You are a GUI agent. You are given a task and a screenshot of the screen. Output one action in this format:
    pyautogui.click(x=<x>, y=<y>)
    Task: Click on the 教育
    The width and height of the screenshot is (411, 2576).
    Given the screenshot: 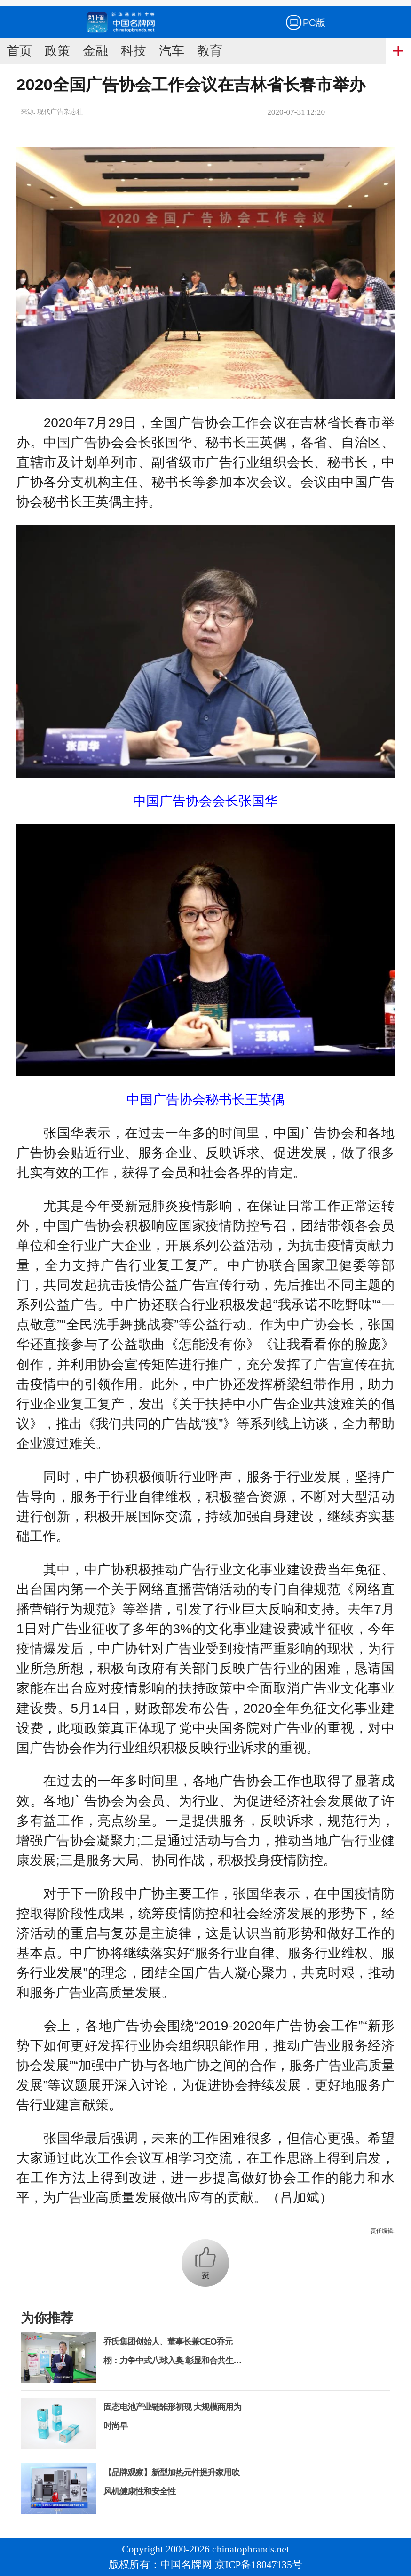 What is the action you would take?
    pyautogui.click(x=209, y=51)
    